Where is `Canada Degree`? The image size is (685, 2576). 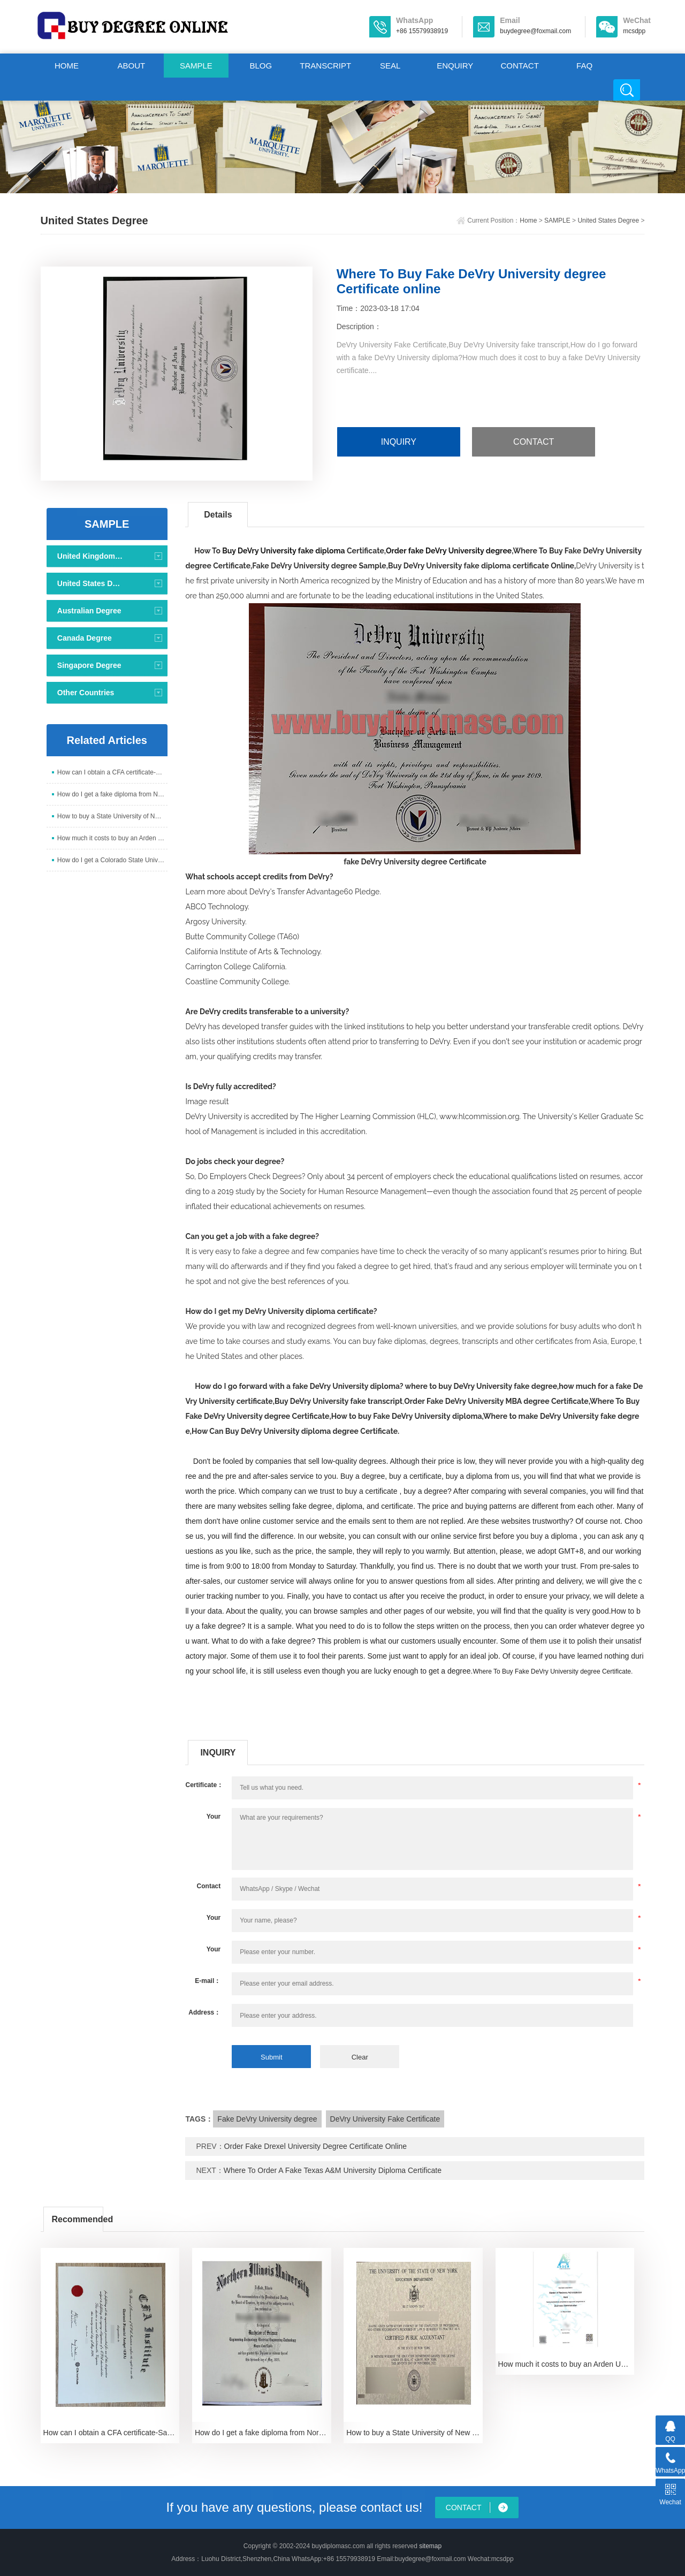
Canada Degree is located at coordinates (84, 638).